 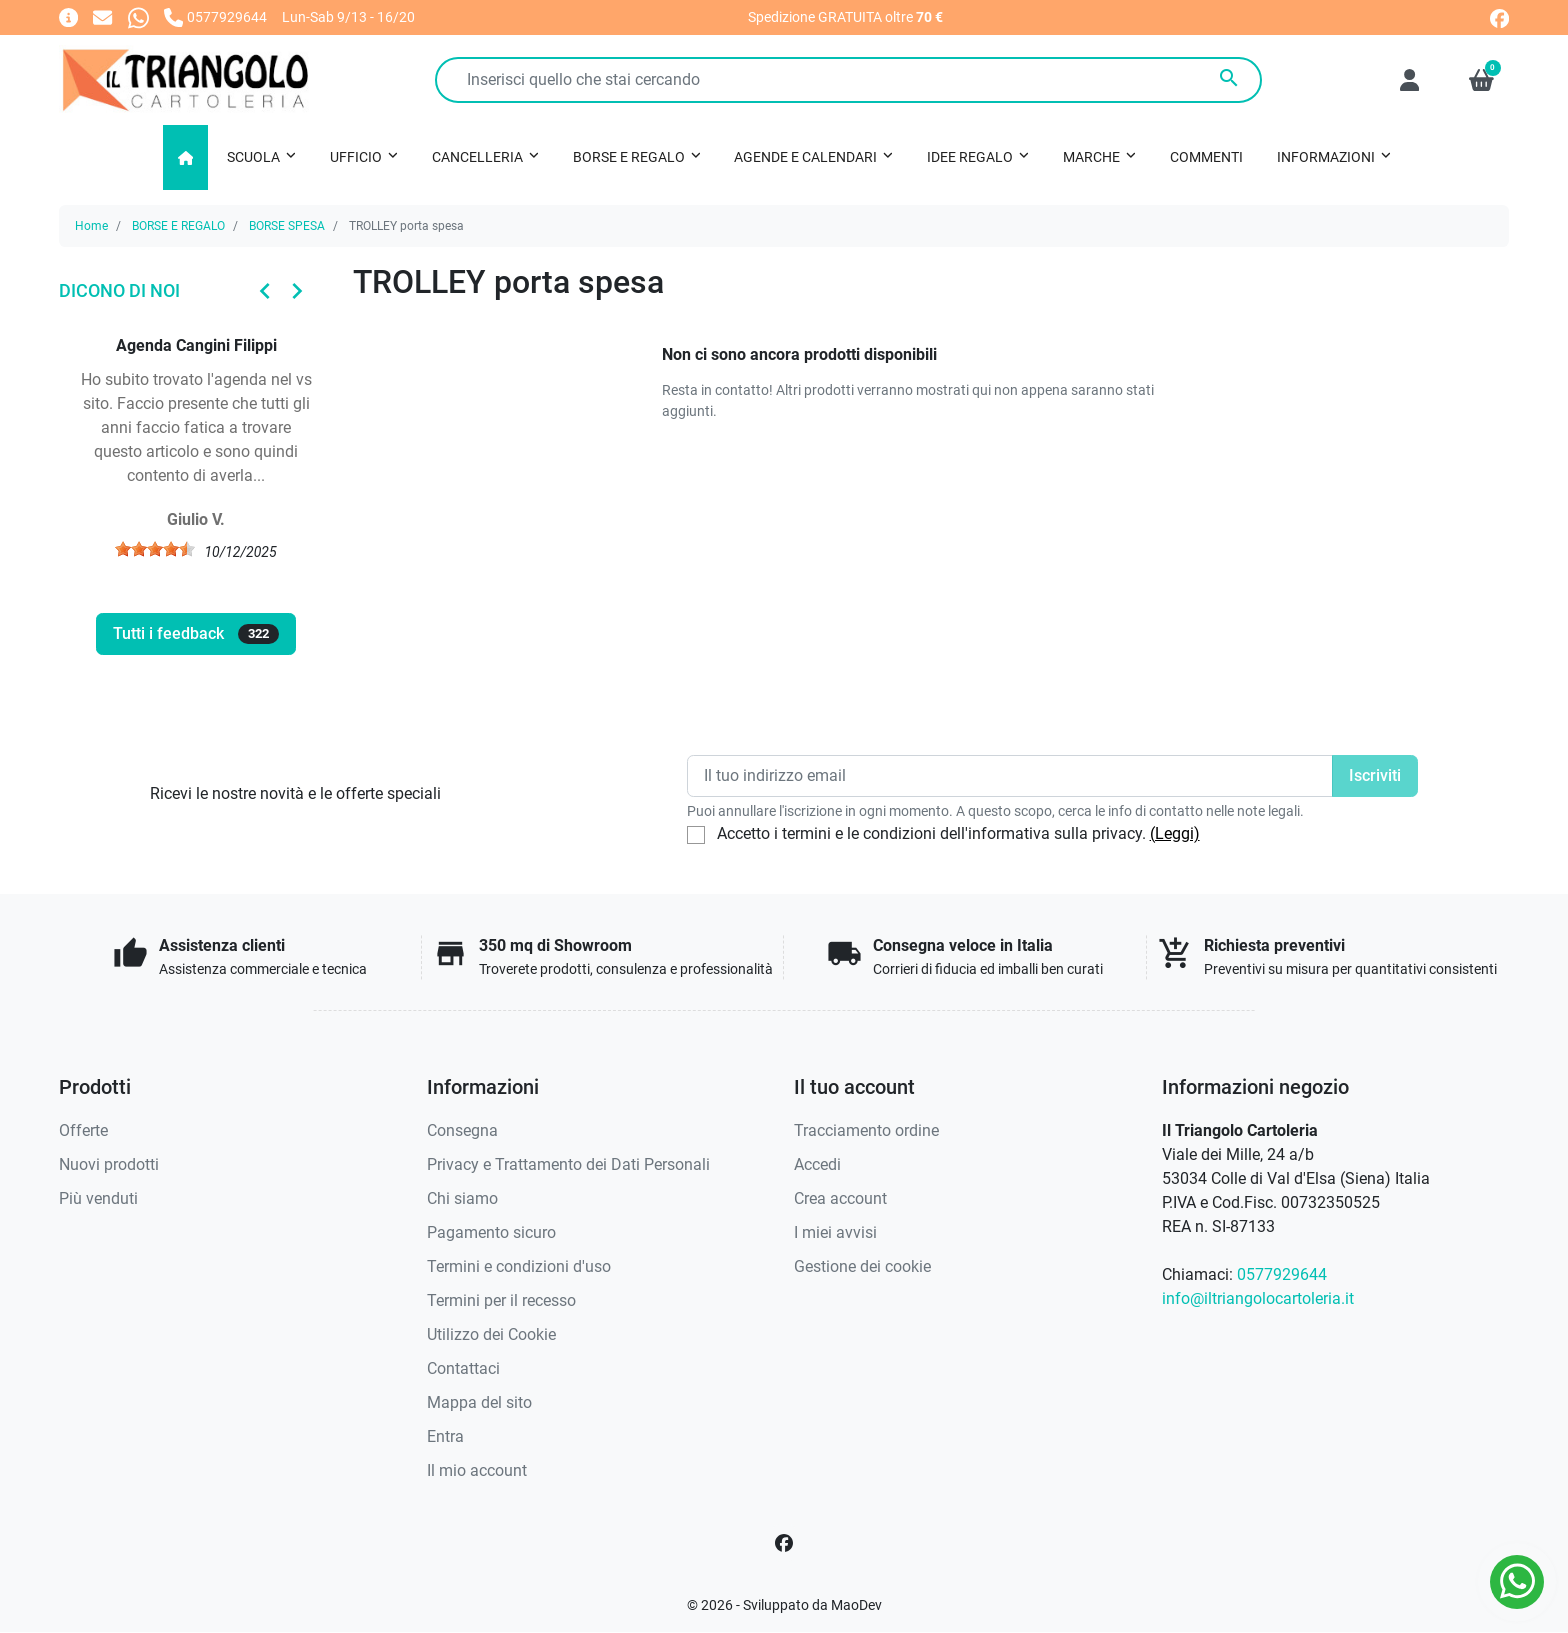 What do you see at coordinates (98, 1198) in the screenshot?
I see `Più venduti` at bounding box center [98, 1198].